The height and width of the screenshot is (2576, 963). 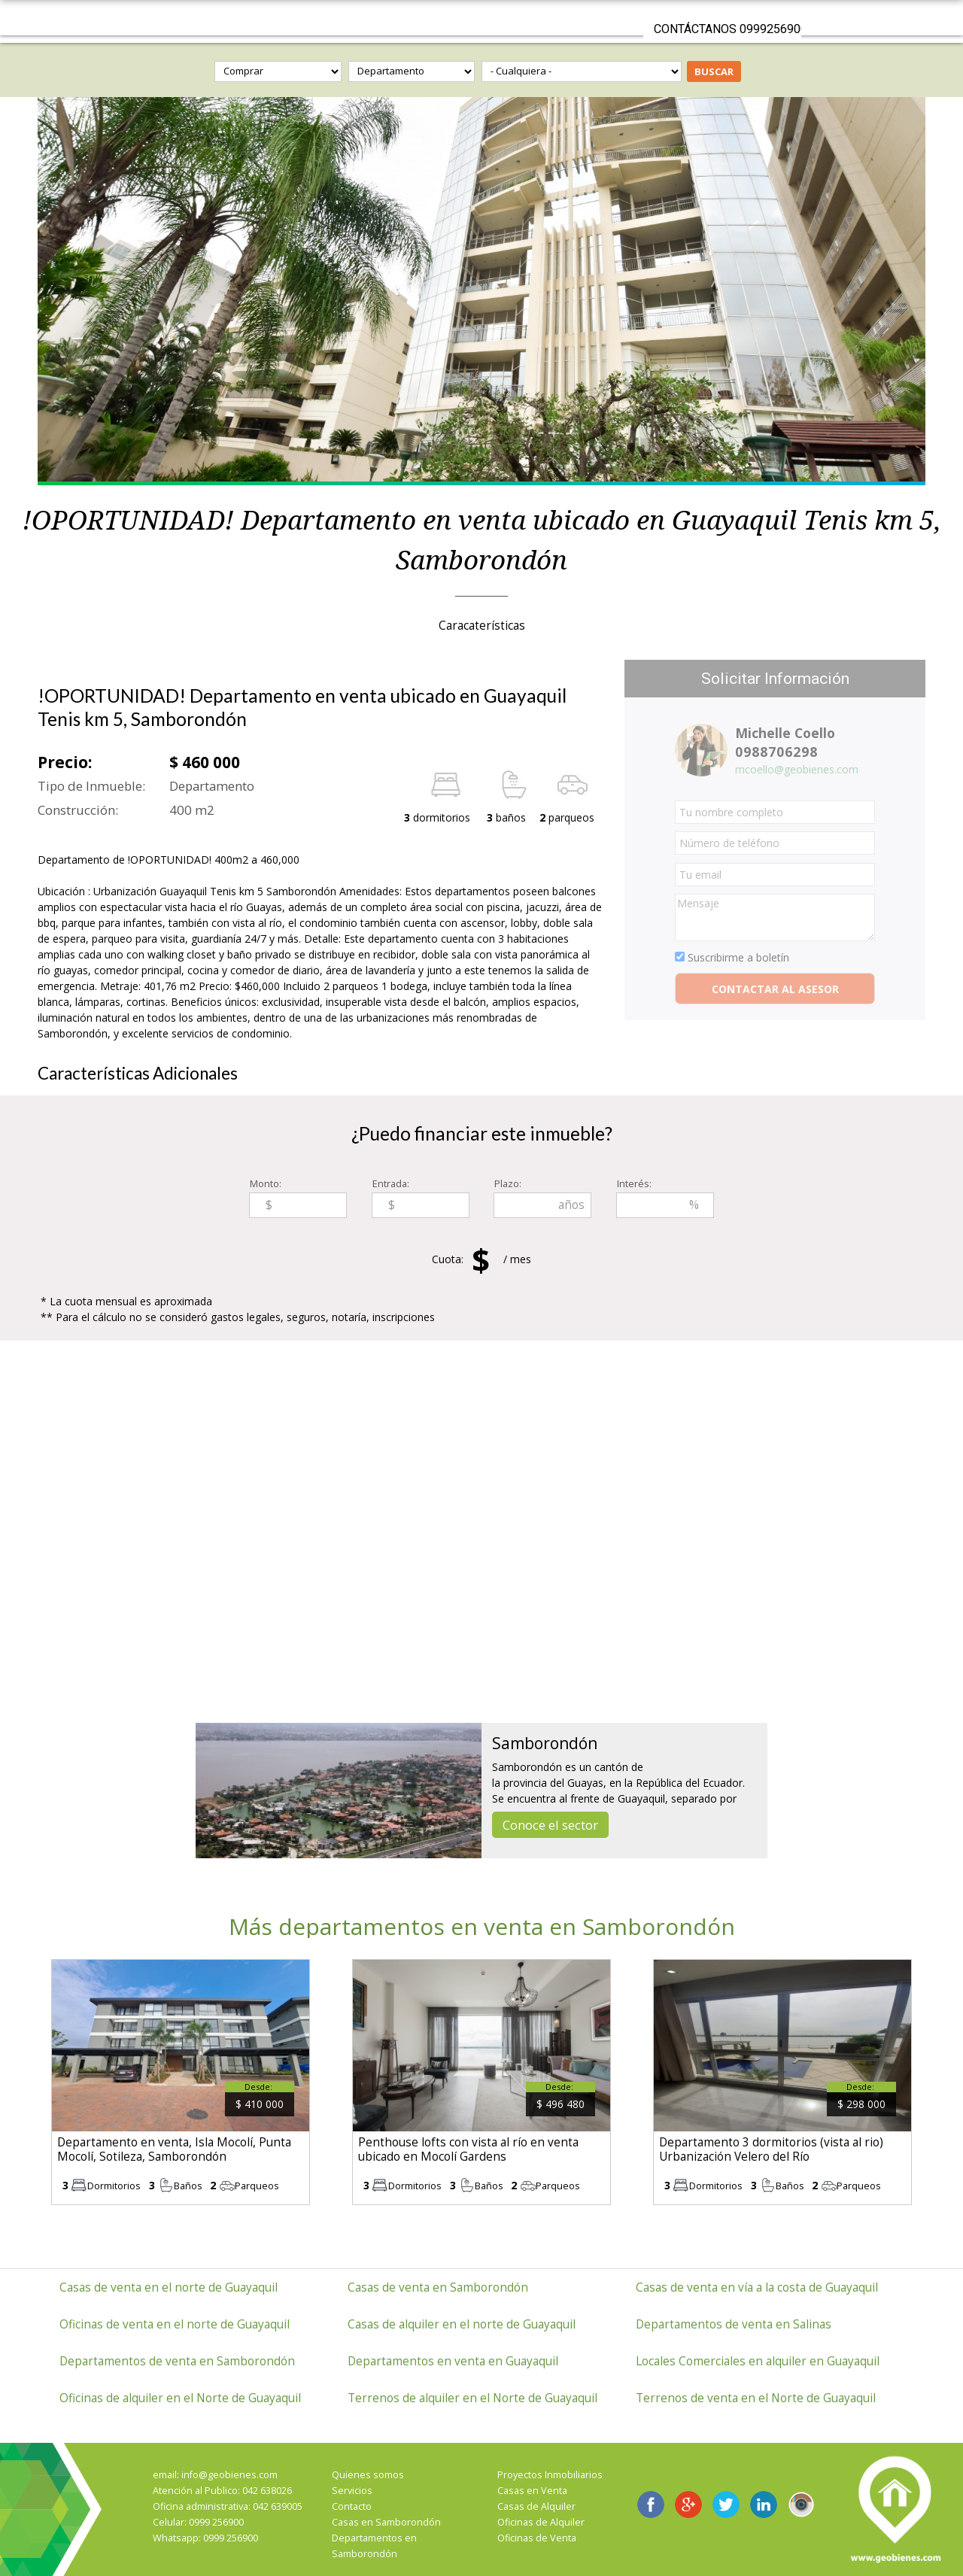 What do you see at coordinates (453, 2361) in the screenshot?
I see `Departamentos en venta en Guayaquil` at bounding box center [453, 2361].